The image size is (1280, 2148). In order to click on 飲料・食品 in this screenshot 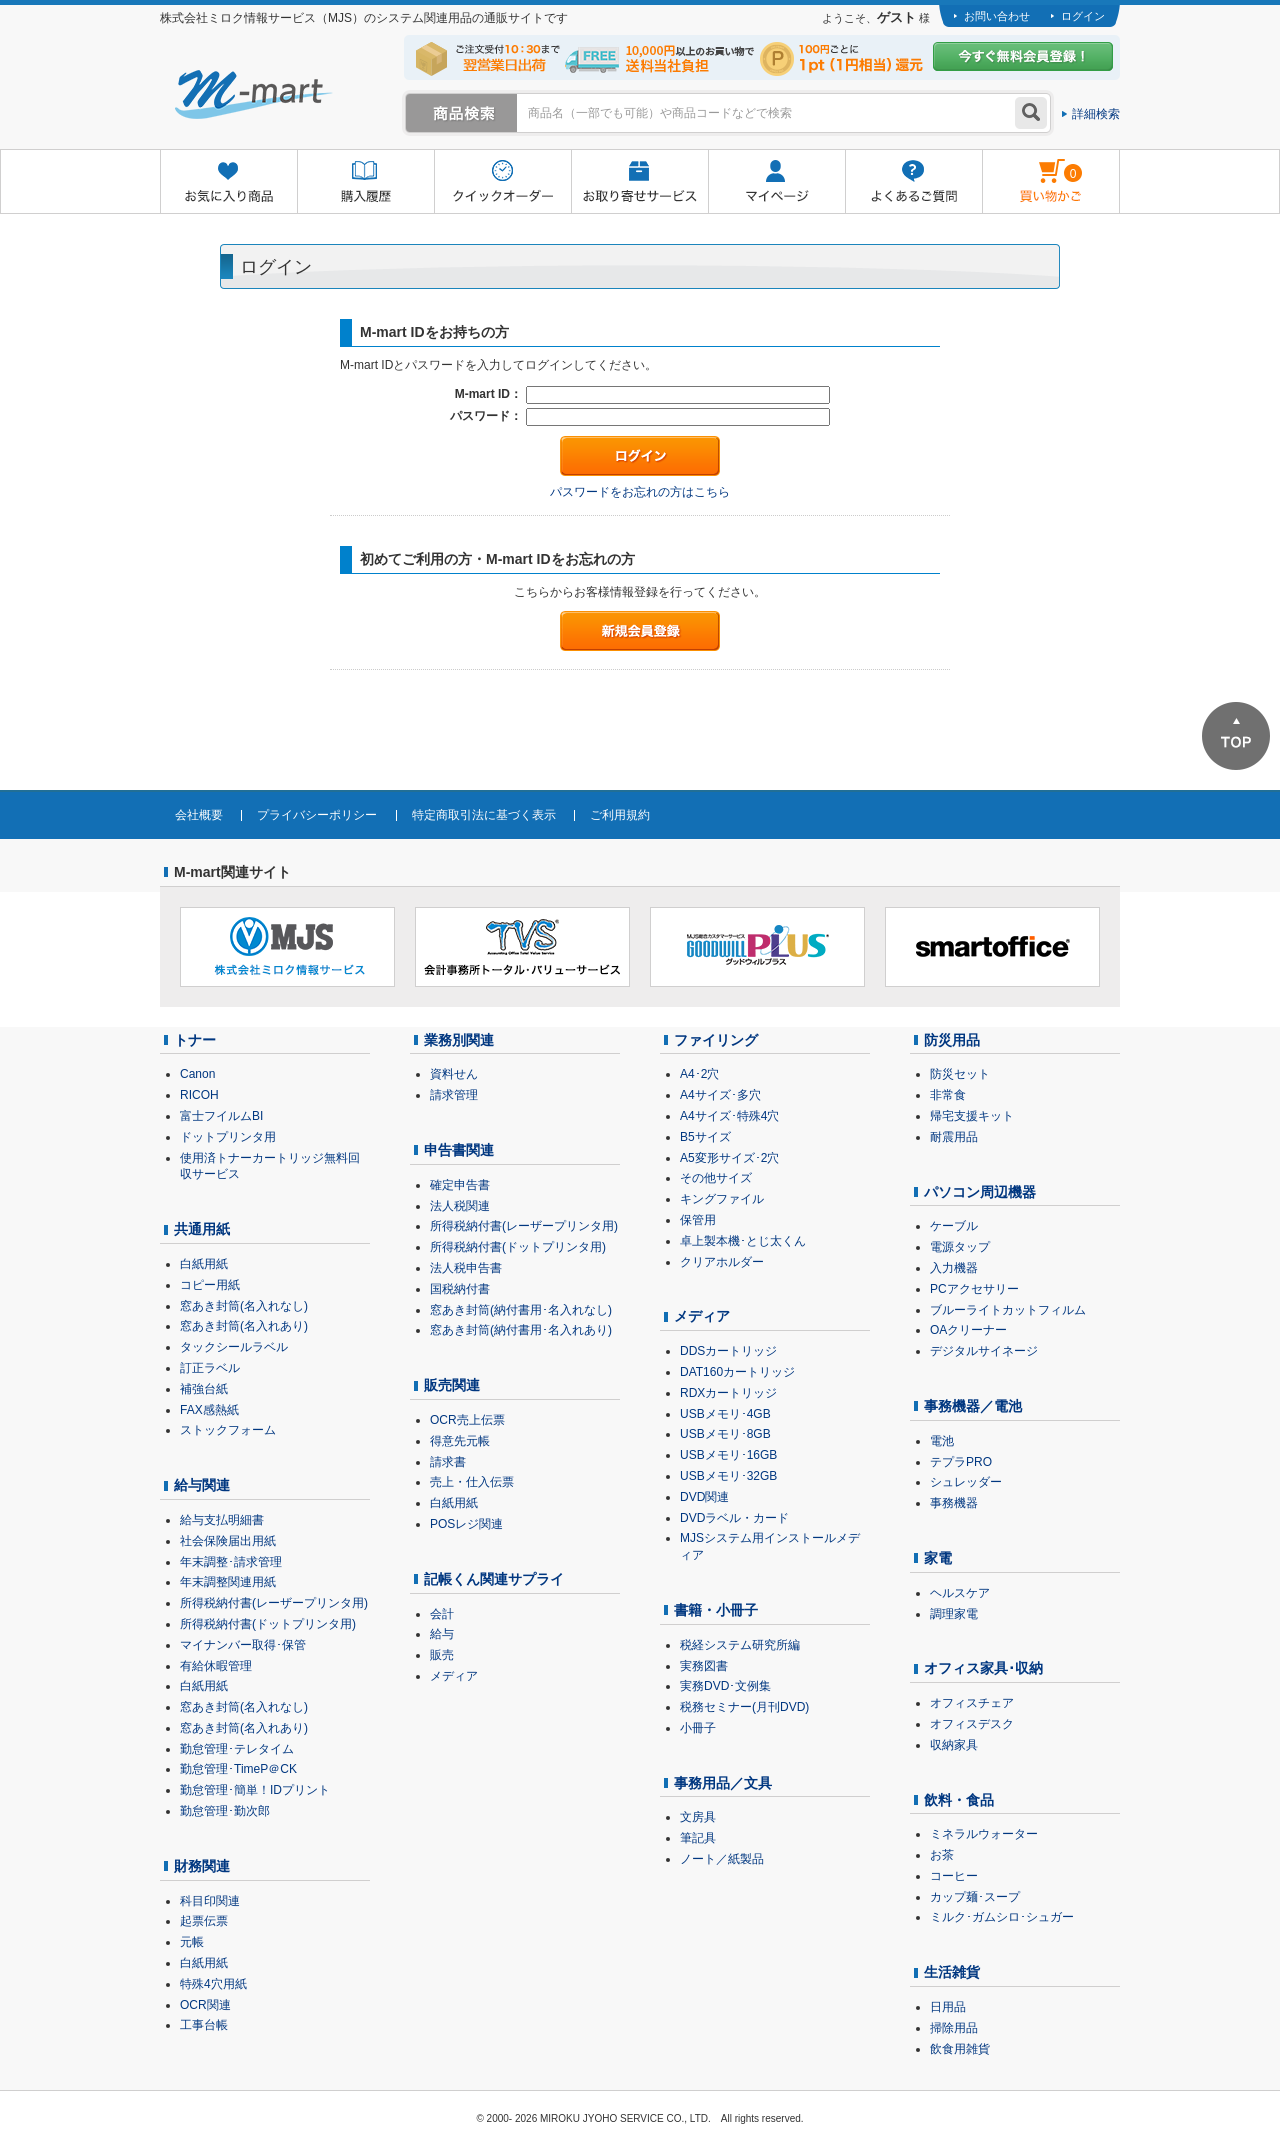, I will do `click(959, 1800)`.